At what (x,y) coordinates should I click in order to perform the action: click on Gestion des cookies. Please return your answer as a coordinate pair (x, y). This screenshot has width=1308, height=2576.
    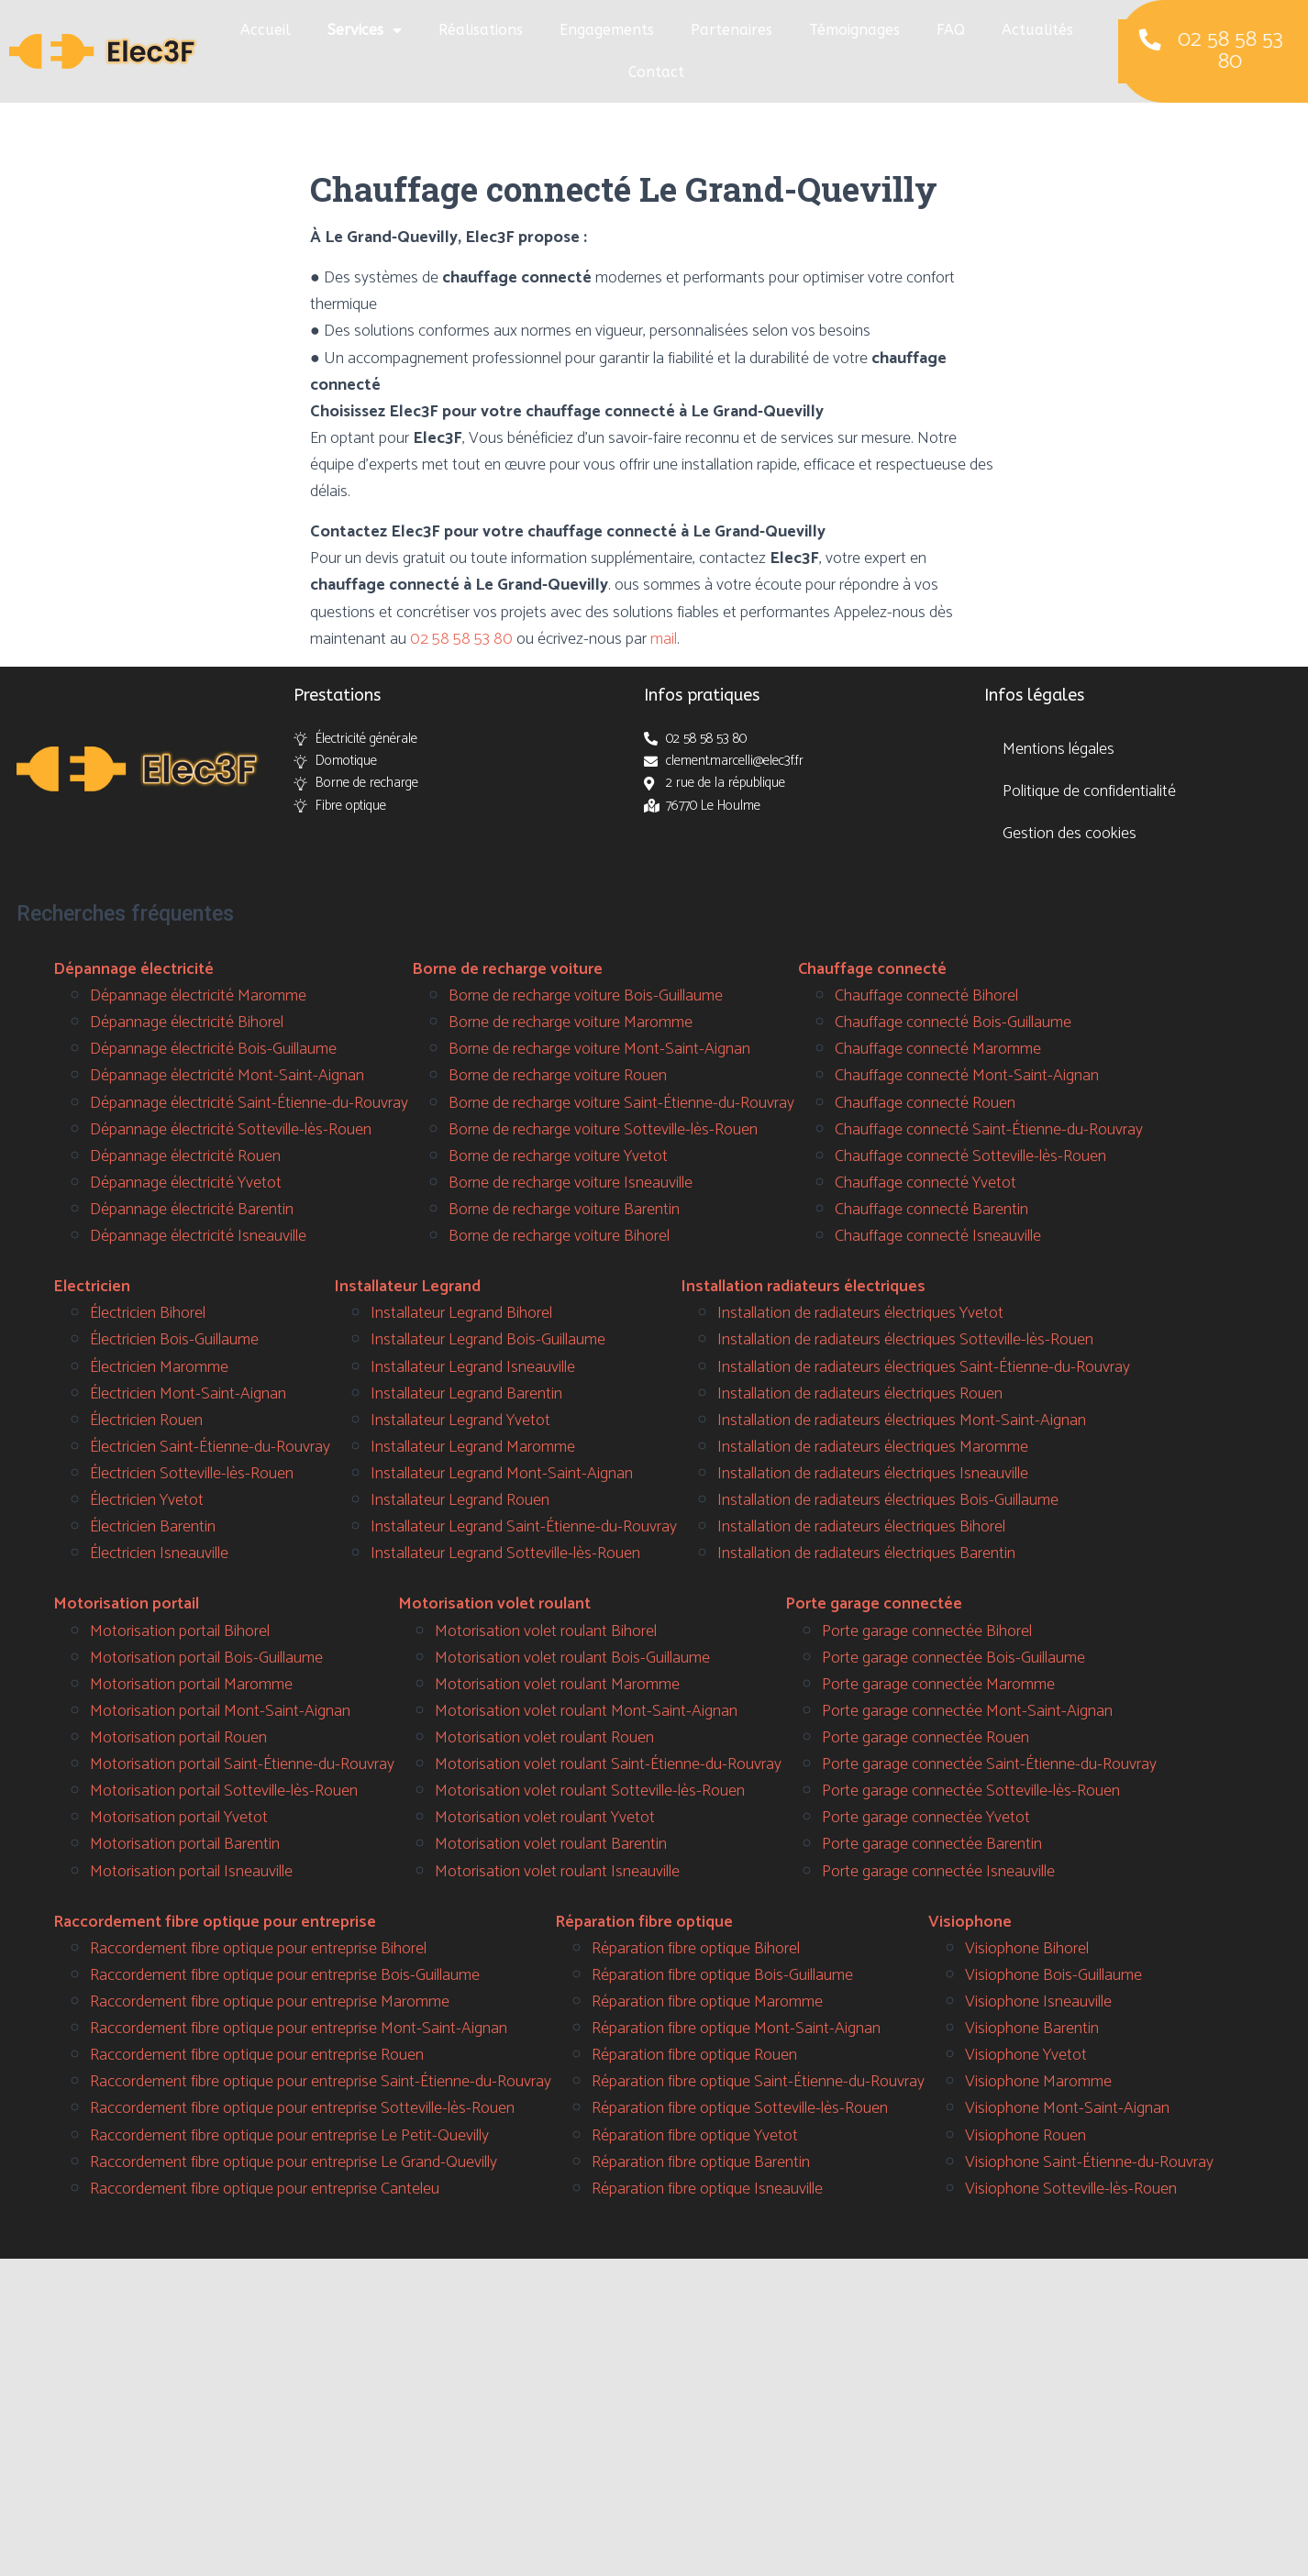
    Looking at the image, I should click on (1069, 833).